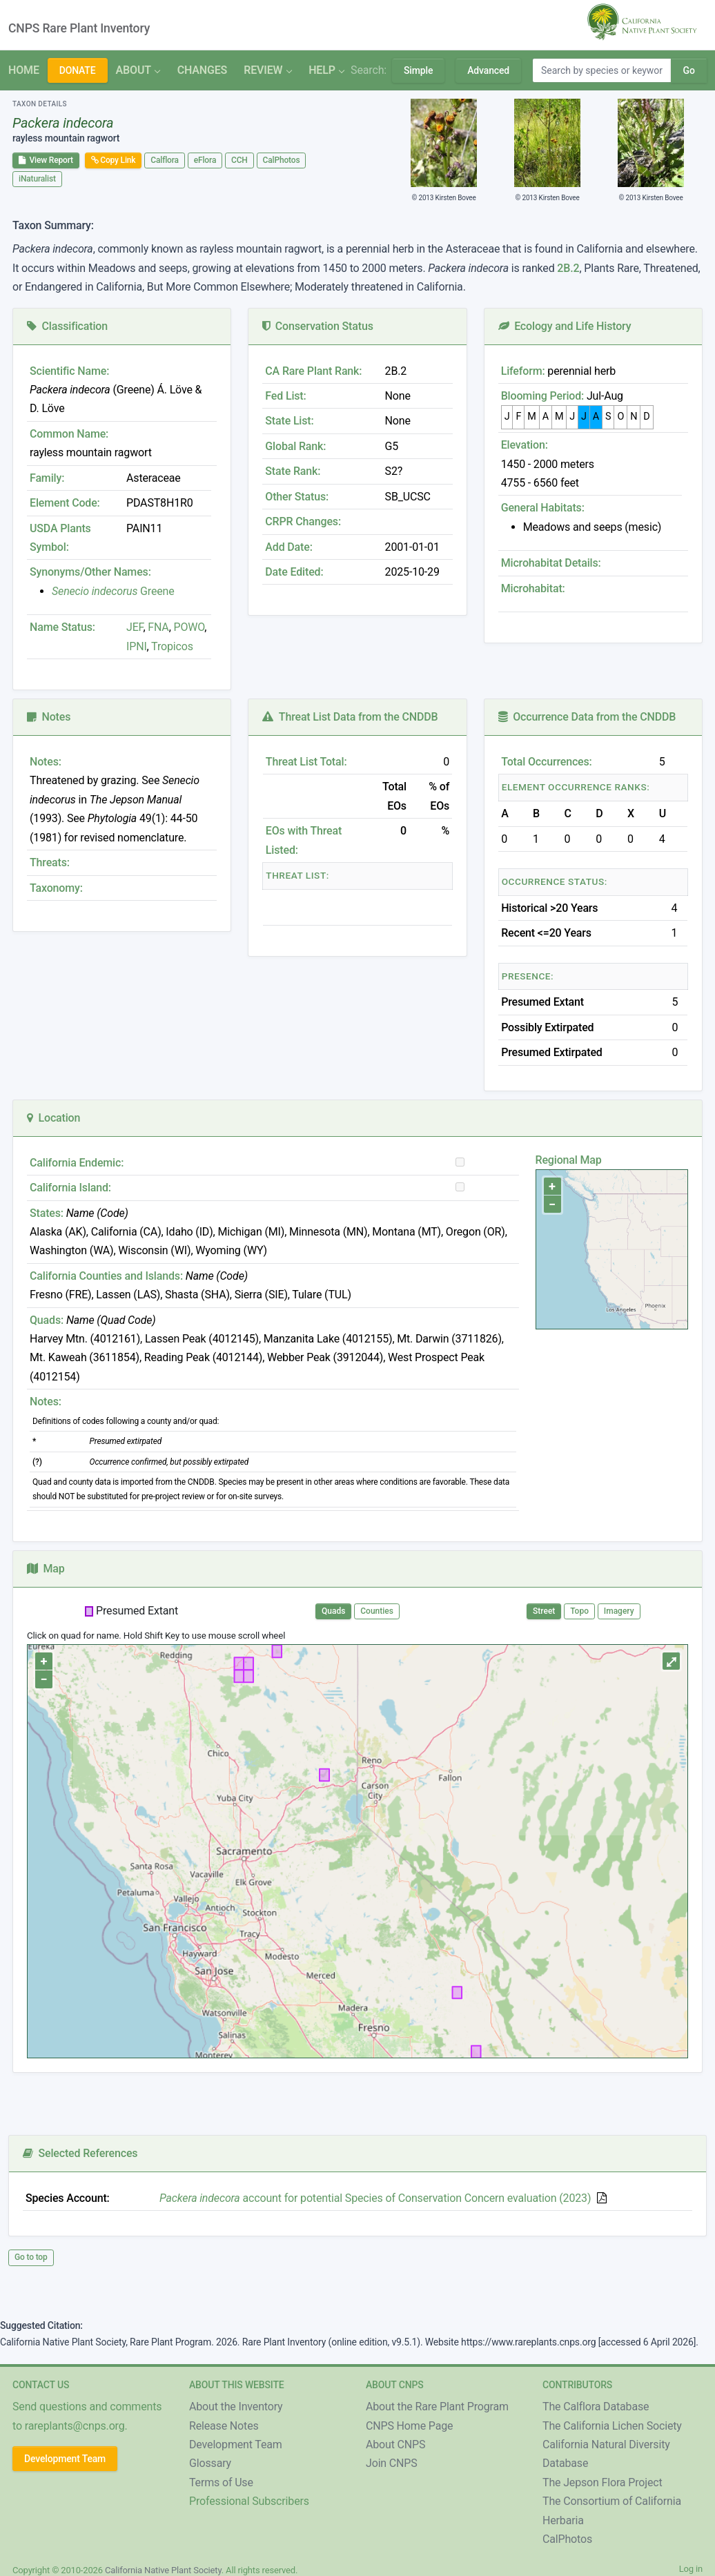 This screenshot has height=2576, width=715. I want to click on account for potential Species of Conservation Concern evaluation (2023), so click(375, 2198).